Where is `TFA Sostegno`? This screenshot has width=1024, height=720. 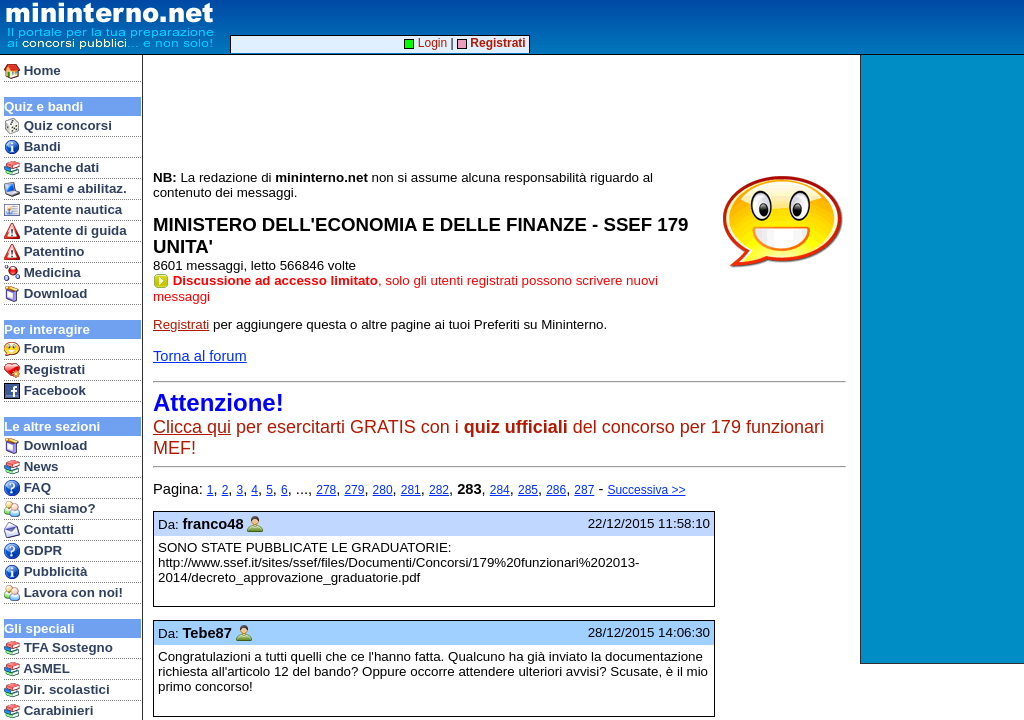
TFA Sostegno is located at coordinates (58, 648).